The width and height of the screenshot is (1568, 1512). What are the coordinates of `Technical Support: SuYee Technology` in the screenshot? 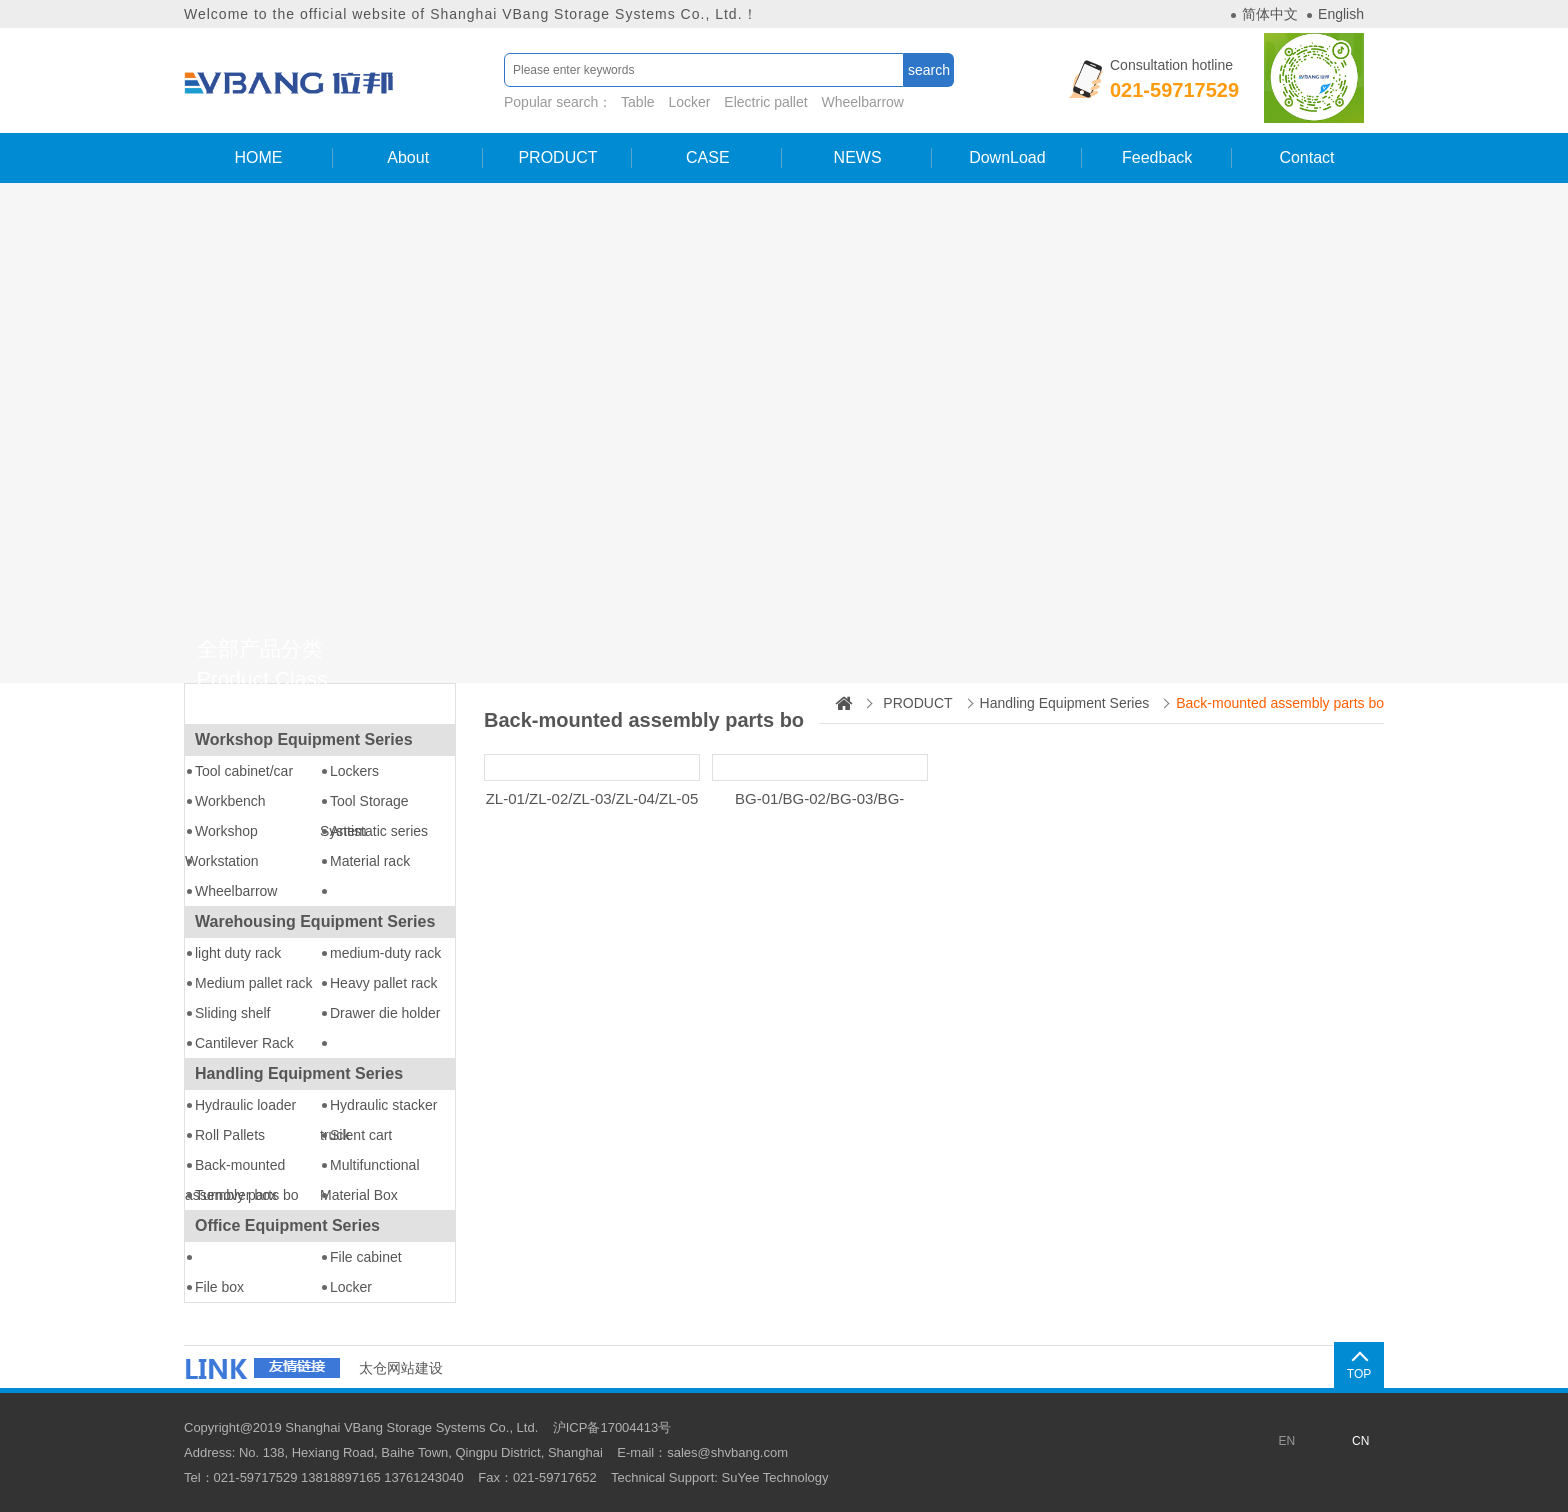 It's located at (720, 1477).